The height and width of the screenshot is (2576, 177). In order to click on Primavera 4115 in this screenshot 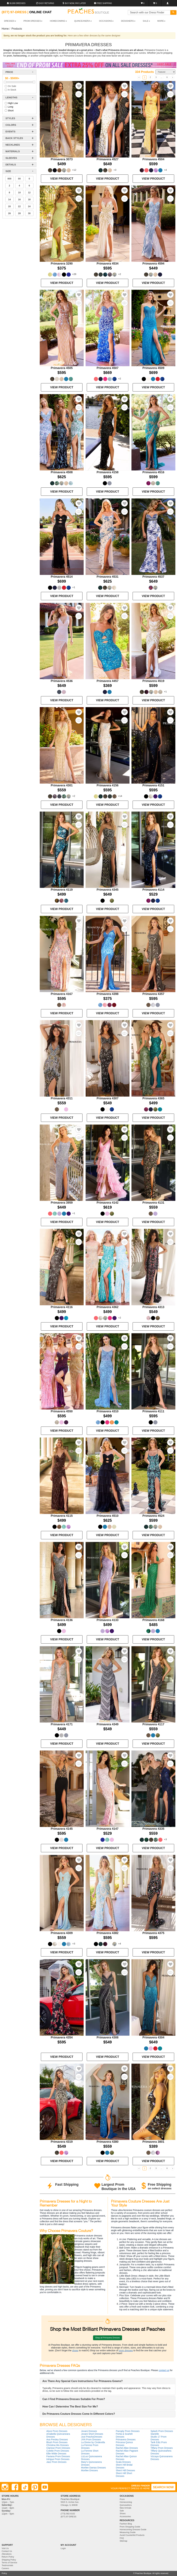, I will do `click(62, 1515)`.